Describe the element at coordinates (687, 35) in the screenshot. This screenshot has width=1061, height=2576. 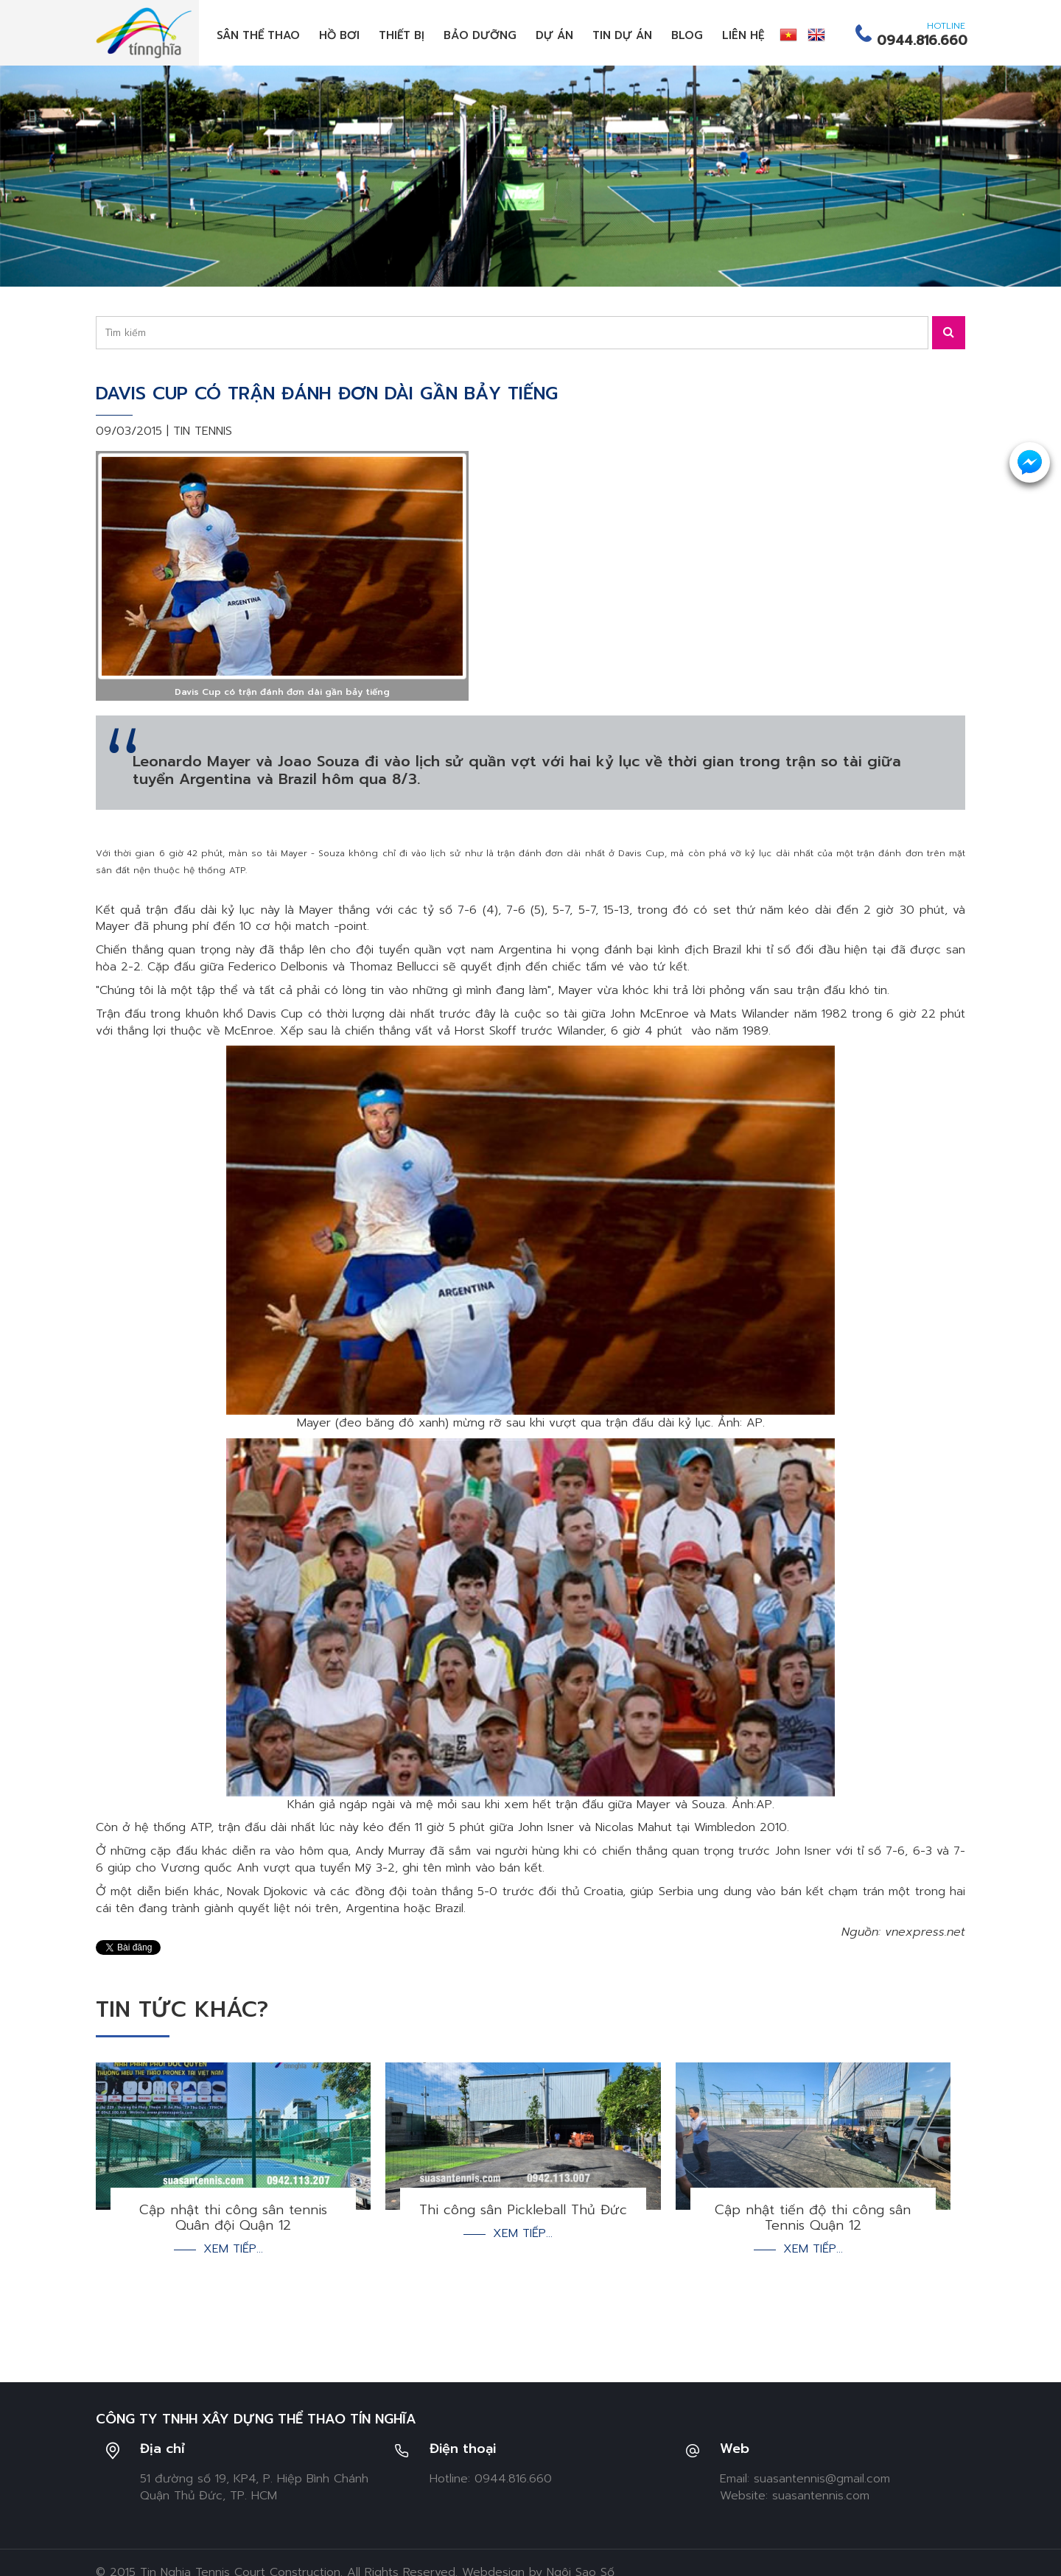
I see `Blog` at that location.